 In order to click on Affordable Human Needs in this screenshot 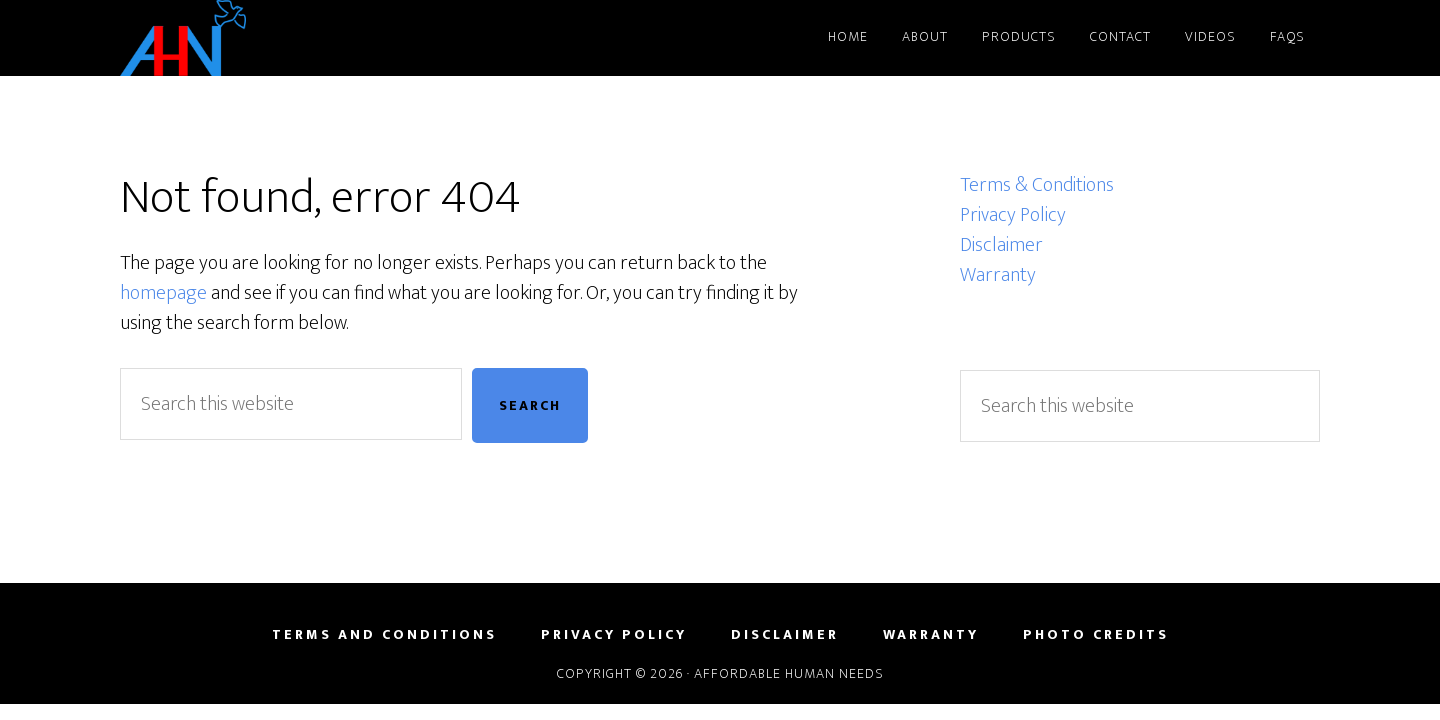, I will do `click(300, 38)`.